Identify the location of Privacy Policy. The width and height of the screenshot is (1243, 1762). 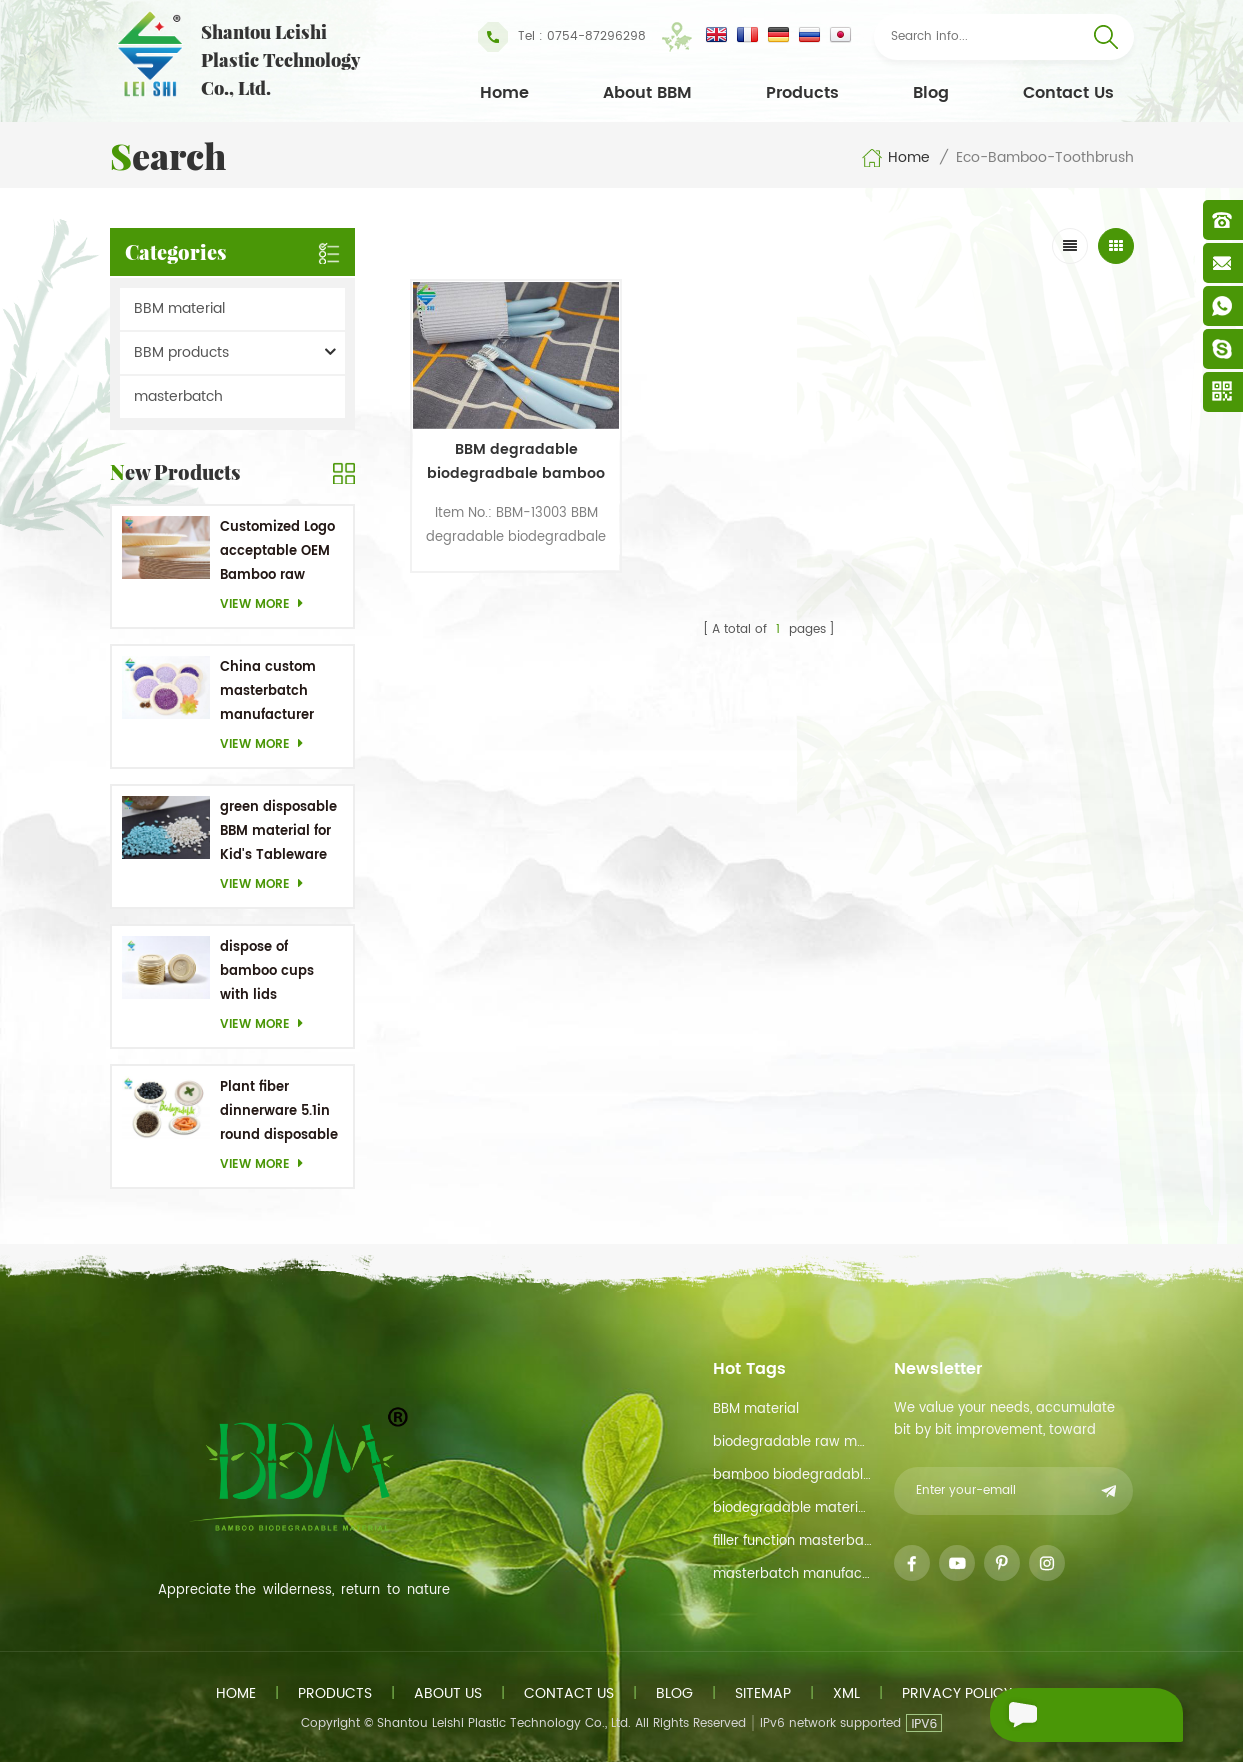
(957, 1693).